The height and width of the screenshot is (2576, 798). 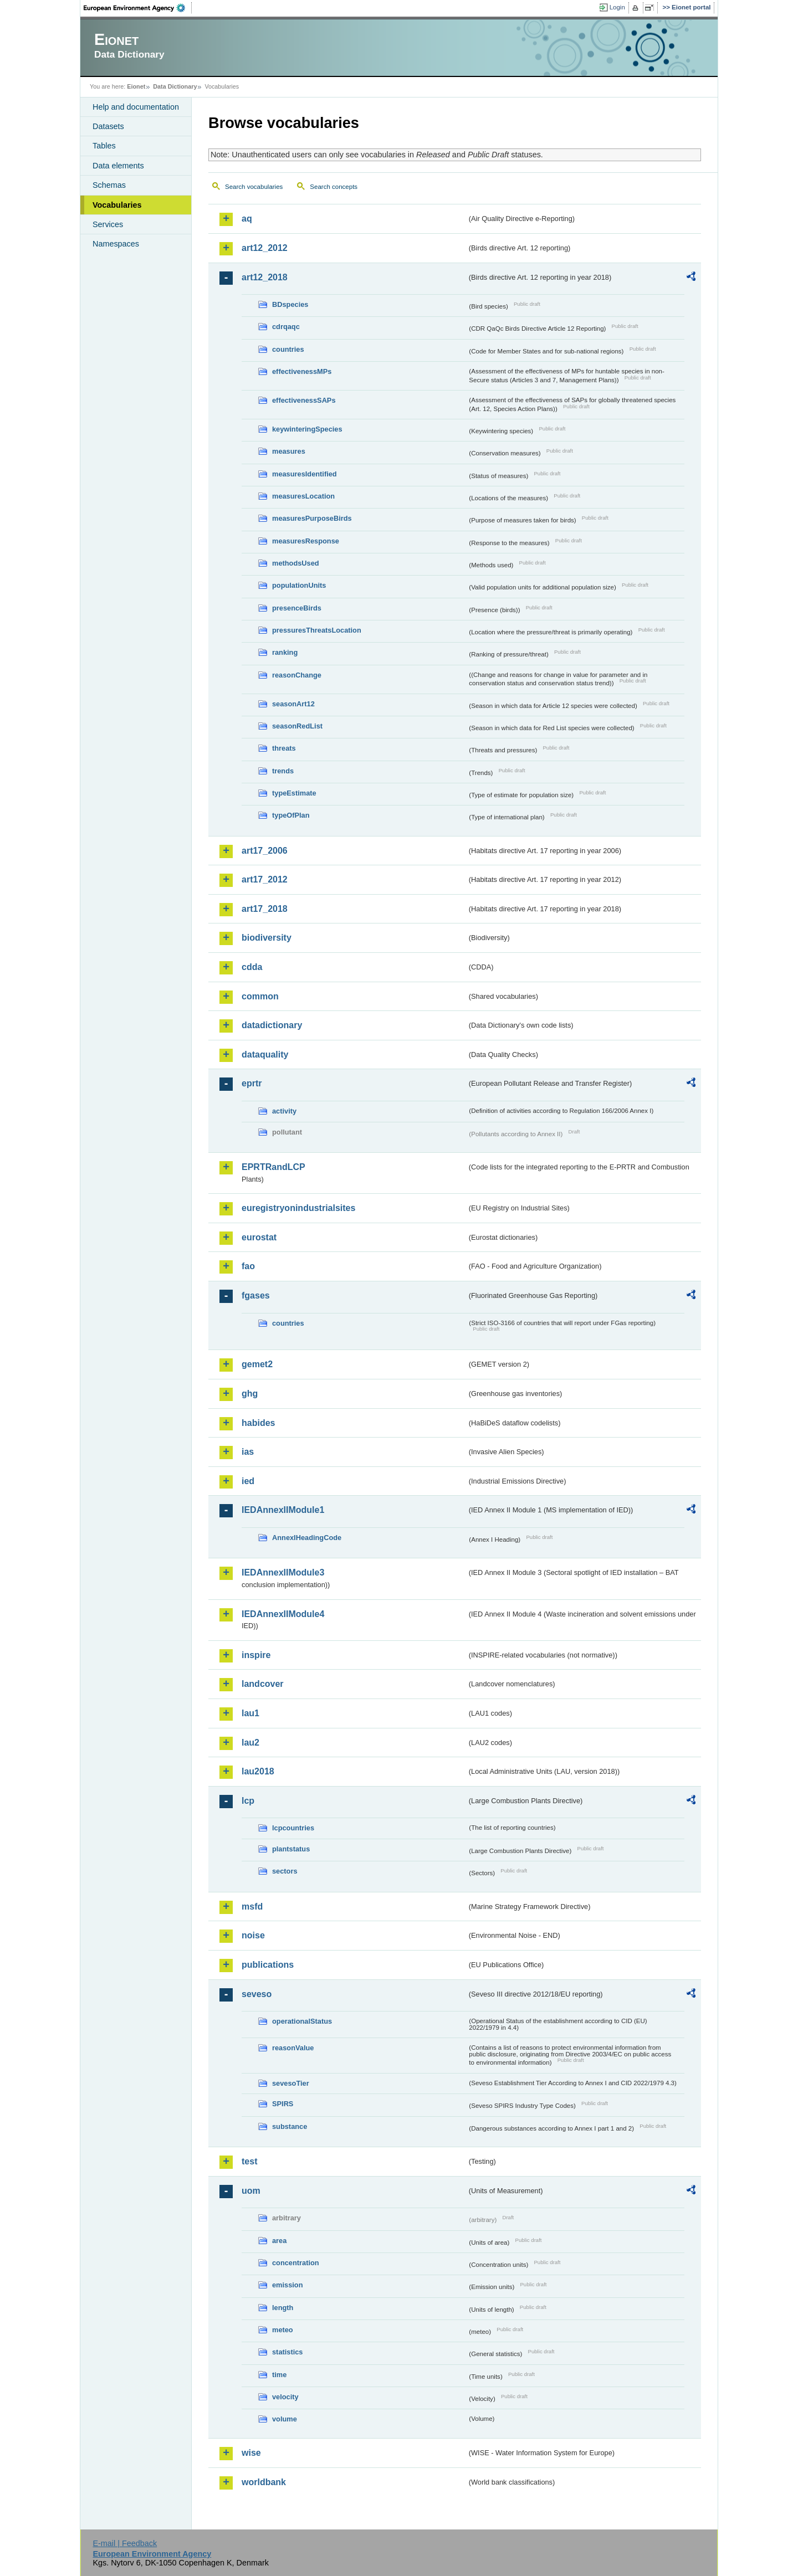 I want to click on SPIRS, so click(x=282, y=2104).